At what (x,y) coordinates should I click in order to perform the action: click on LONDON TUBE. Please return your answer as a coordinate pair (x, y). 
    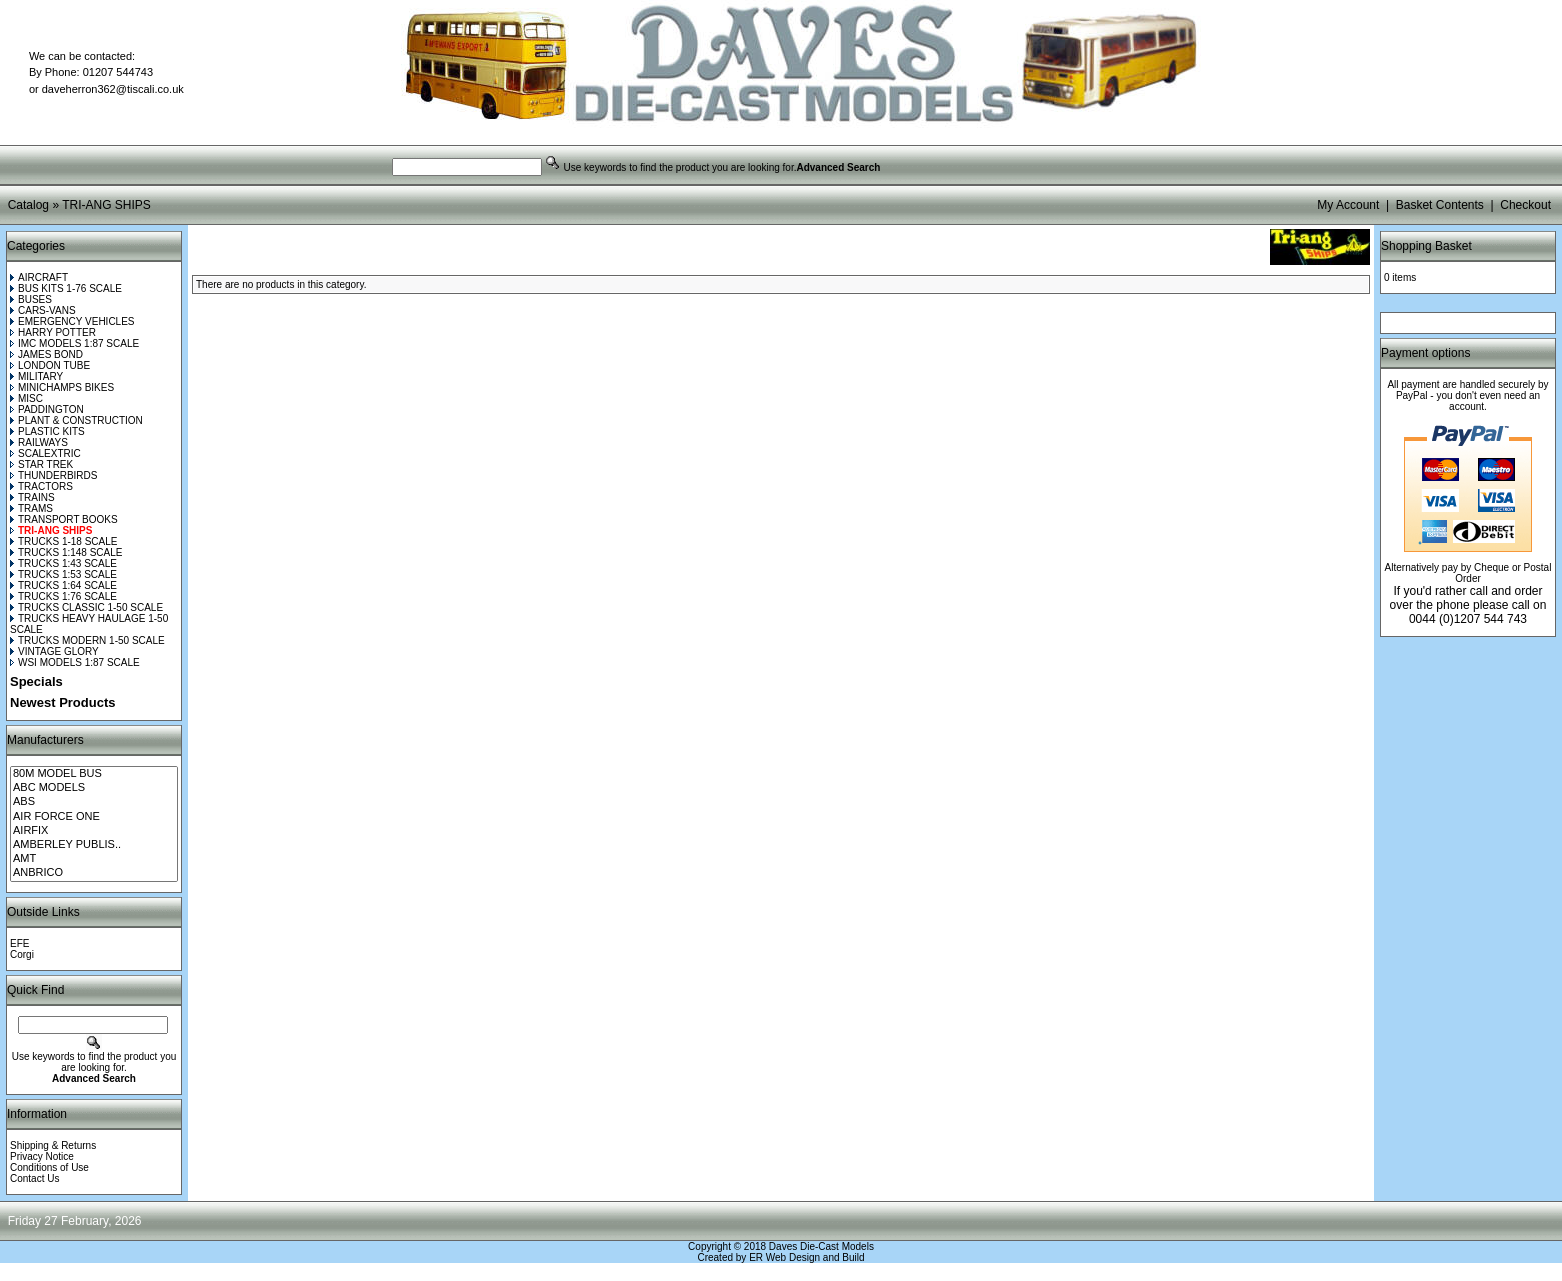
    Looking at the image, I should click on (50, 365).